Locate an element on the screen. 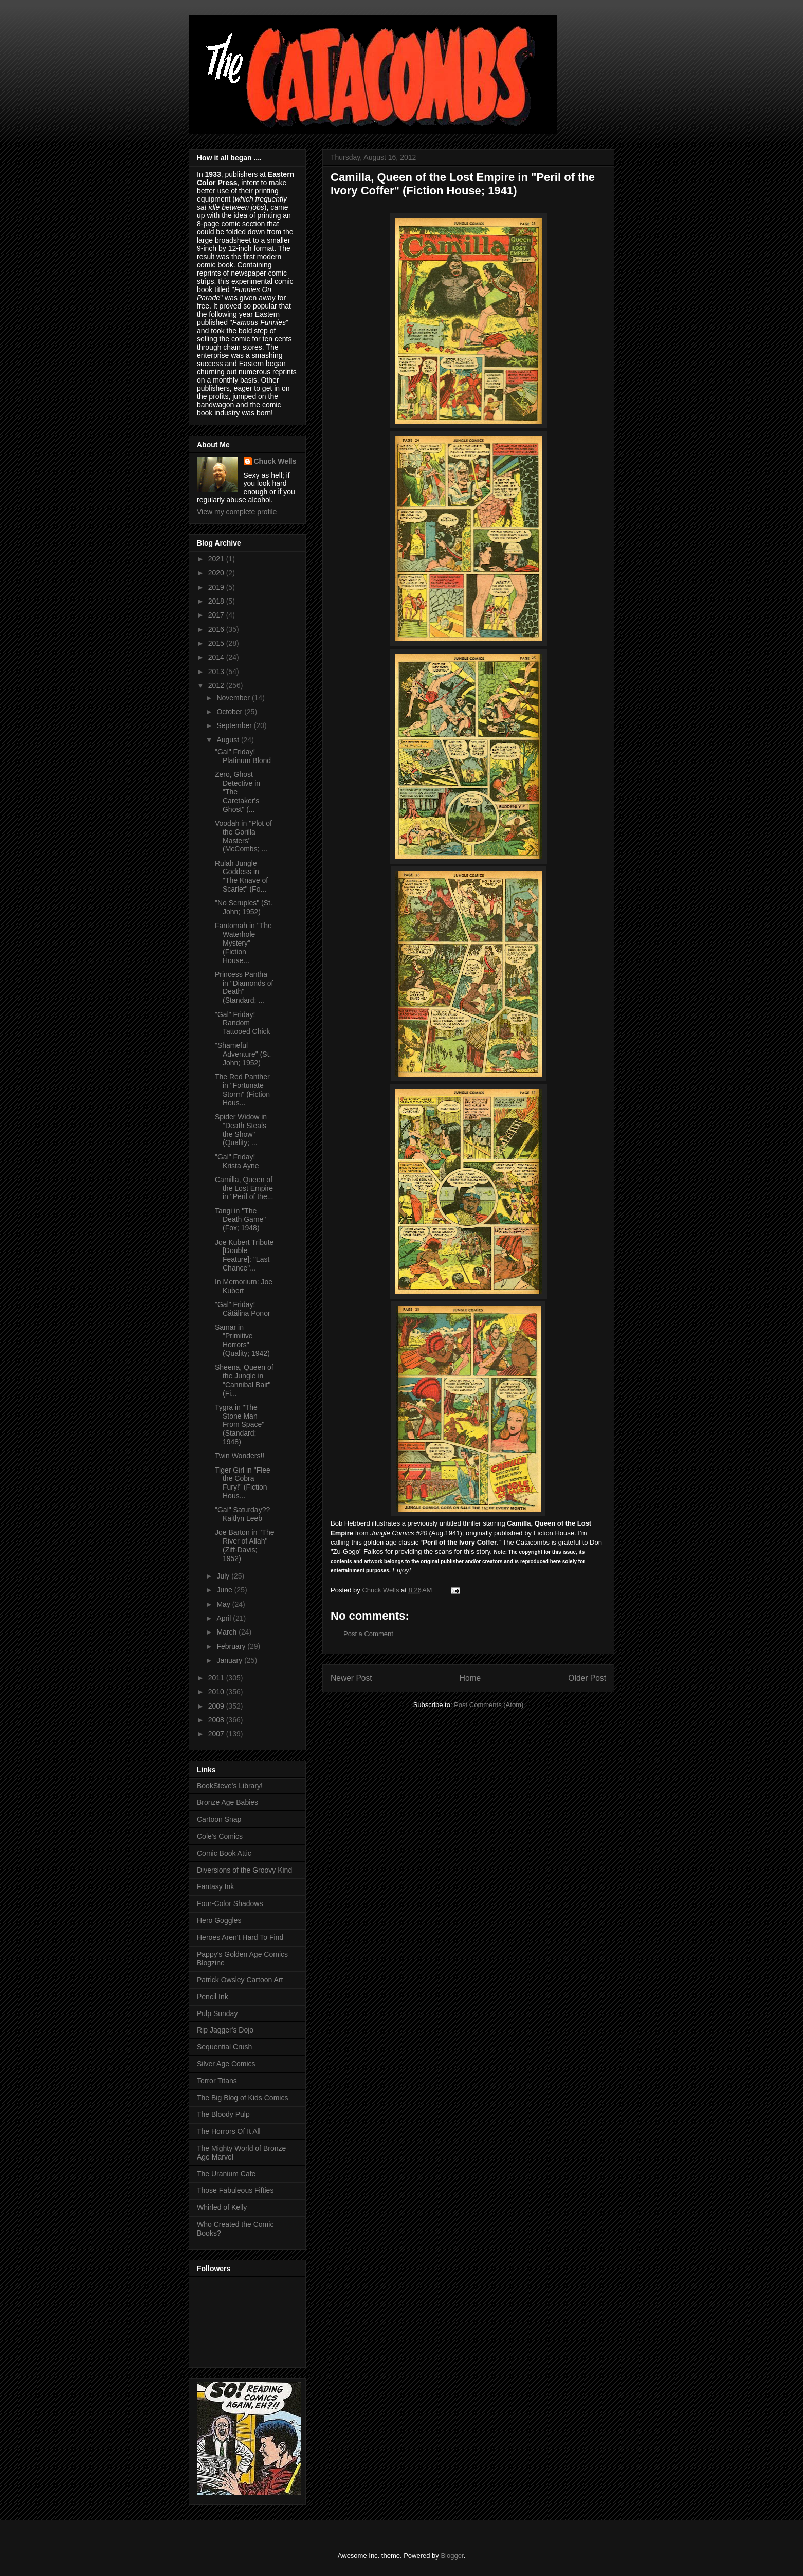  2013 is located at coordinates (217, 671).